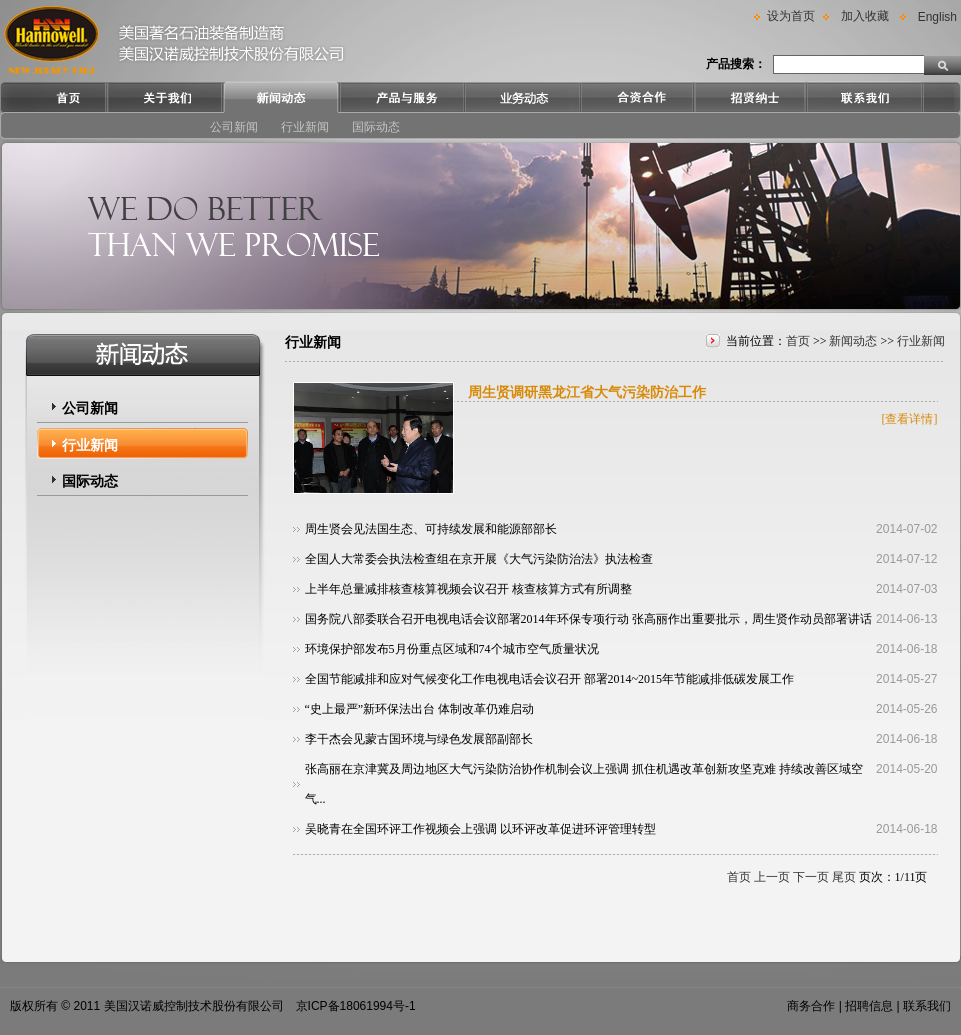 This screenshot has height=1035, width=961. What do you see at coordinates (468, 589) in the screenshot?
I see `上半年总量减排核查核算视频会议召开 核查核算方式有所调整` at bounding box center [468, 589].